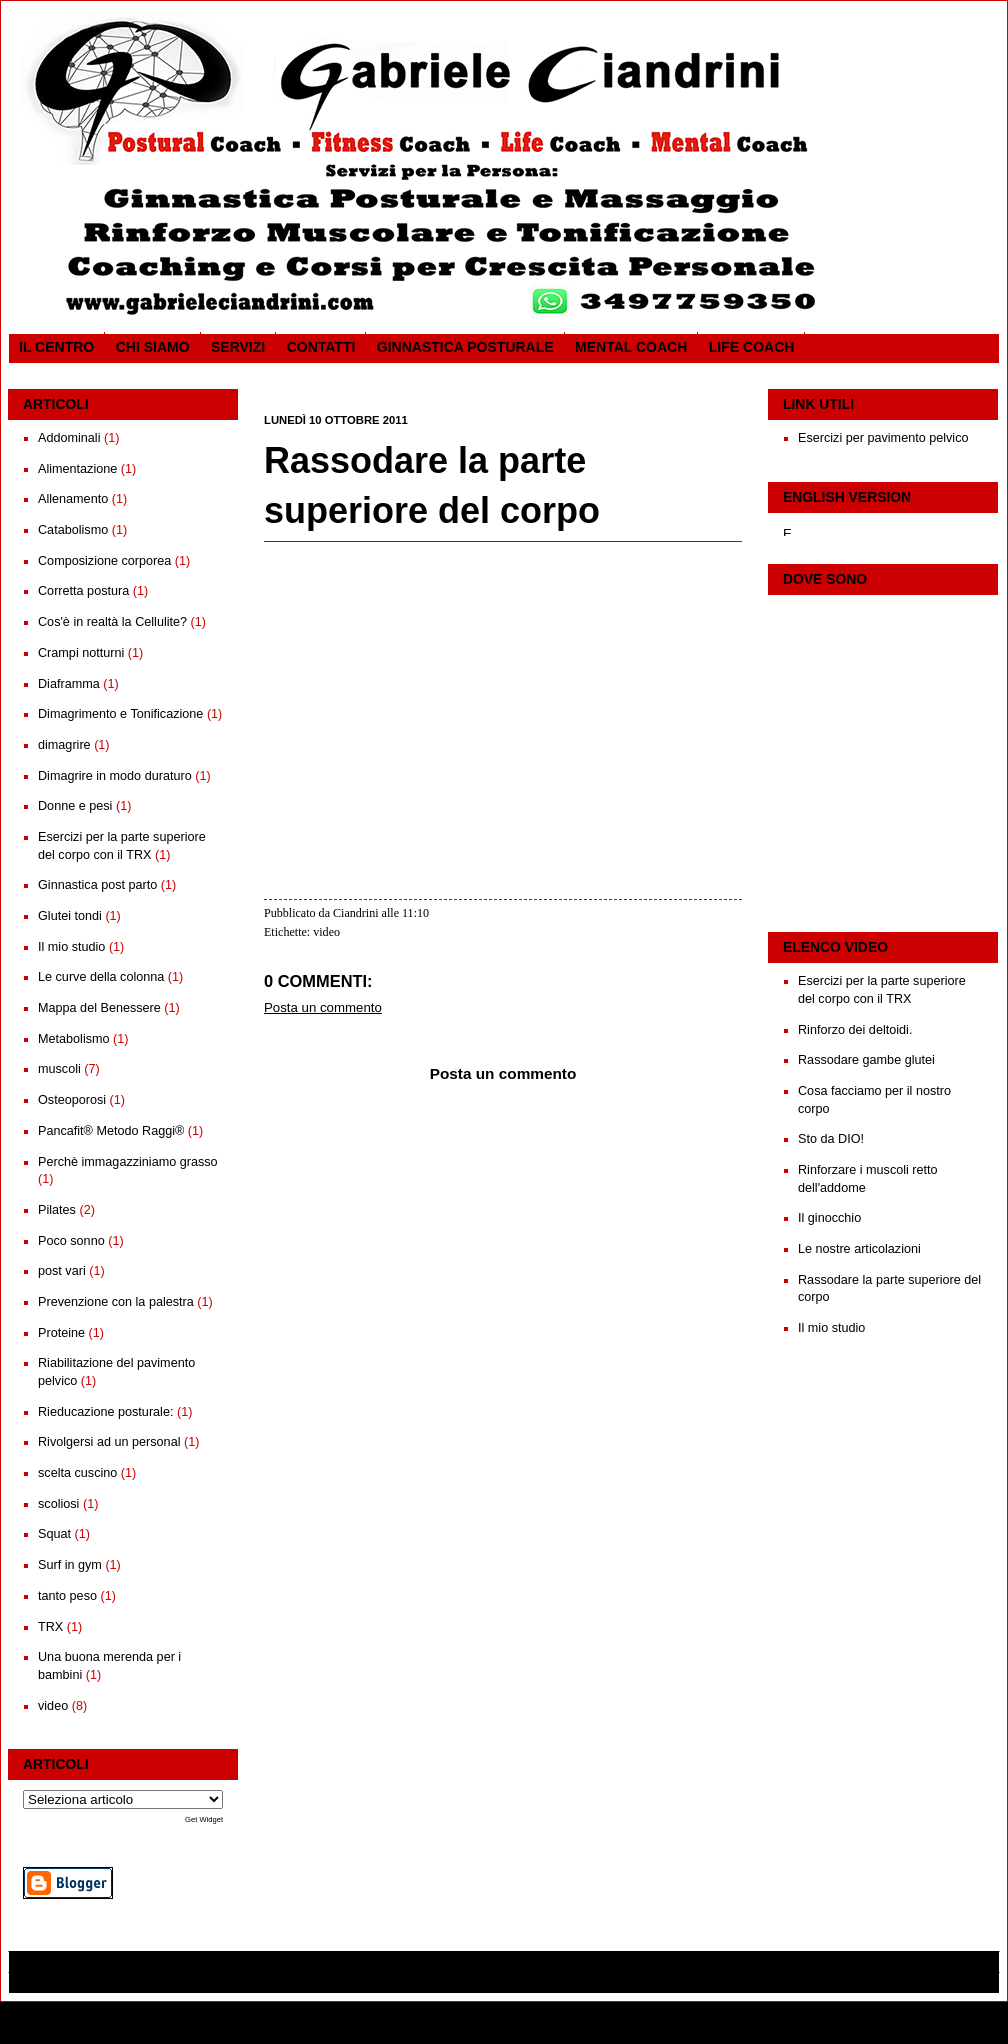 This screenshot has height=2044, width=1008. I want to click on Home page, so click(501, 1388).